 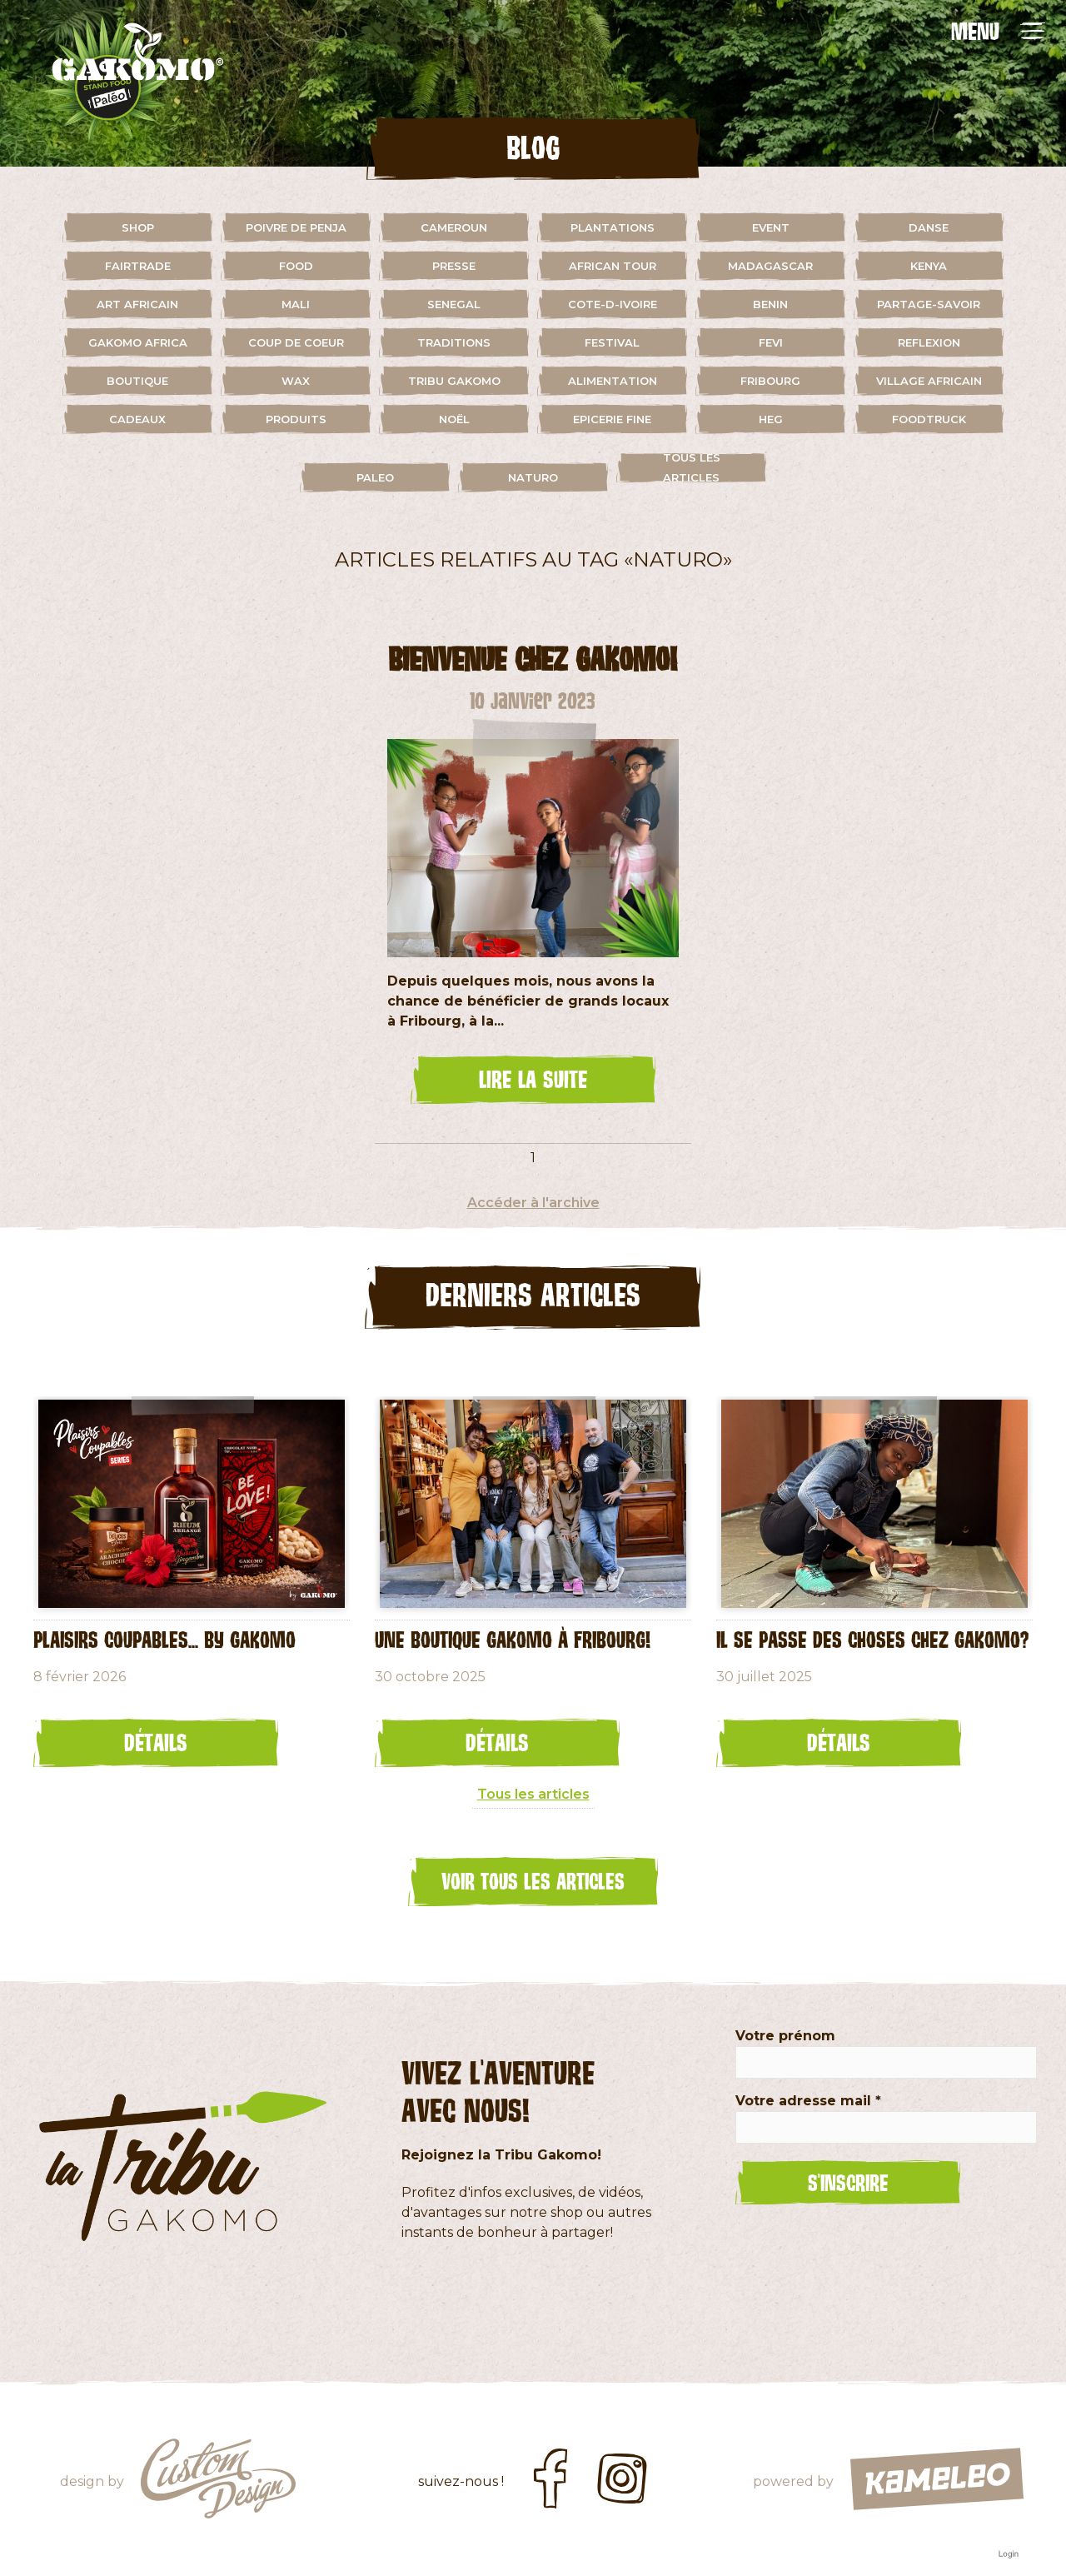 I want to click on plantations, so click(x=612, y=227).